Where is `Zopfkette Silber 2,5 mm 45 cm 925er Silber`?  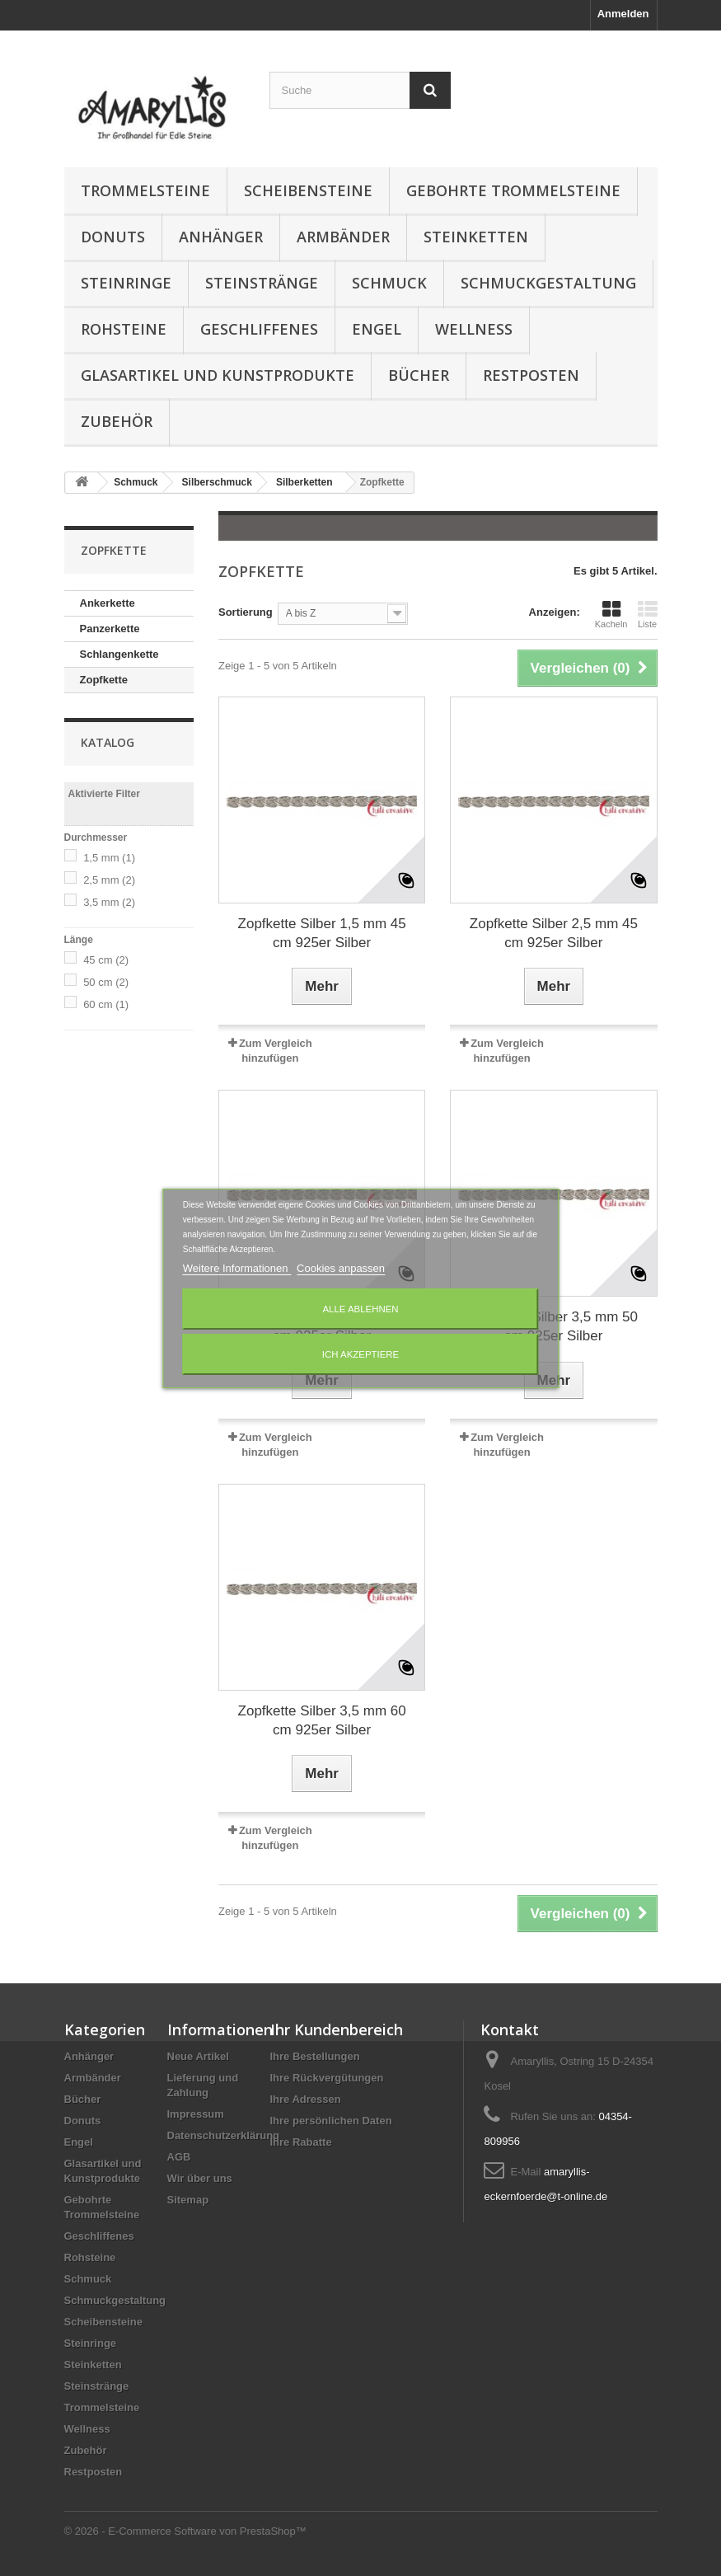
Zopfkette Silber 2,5 mm 45 cm 925er Silber is located at coordinates (554, 933).